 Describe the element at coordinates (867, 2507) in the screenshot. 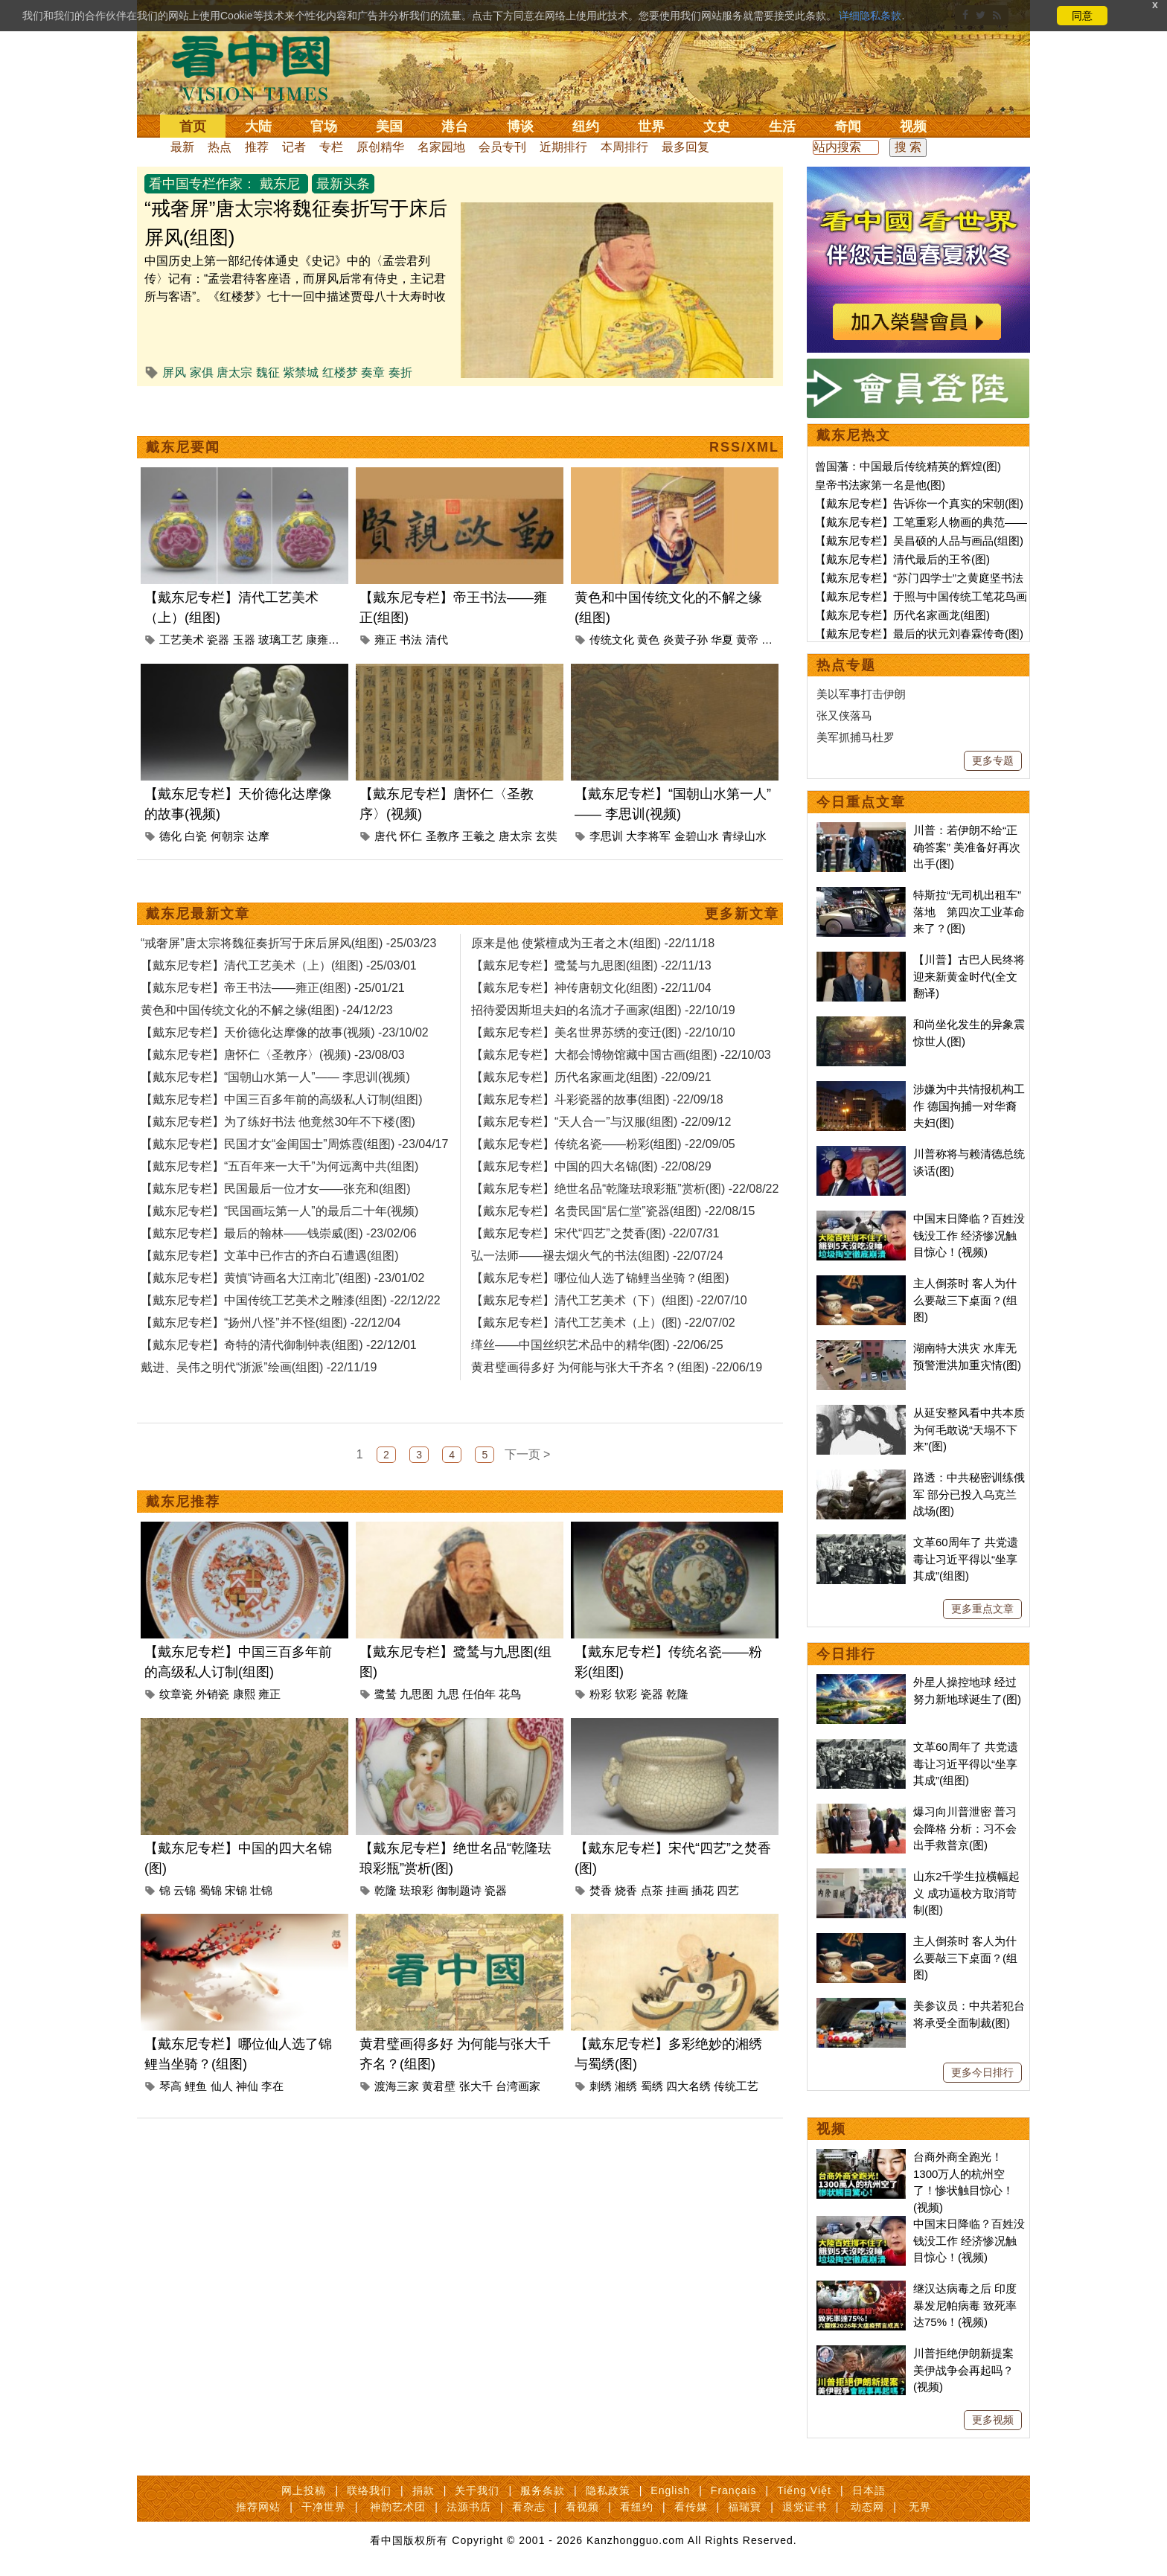

I see `动态网` at that location.